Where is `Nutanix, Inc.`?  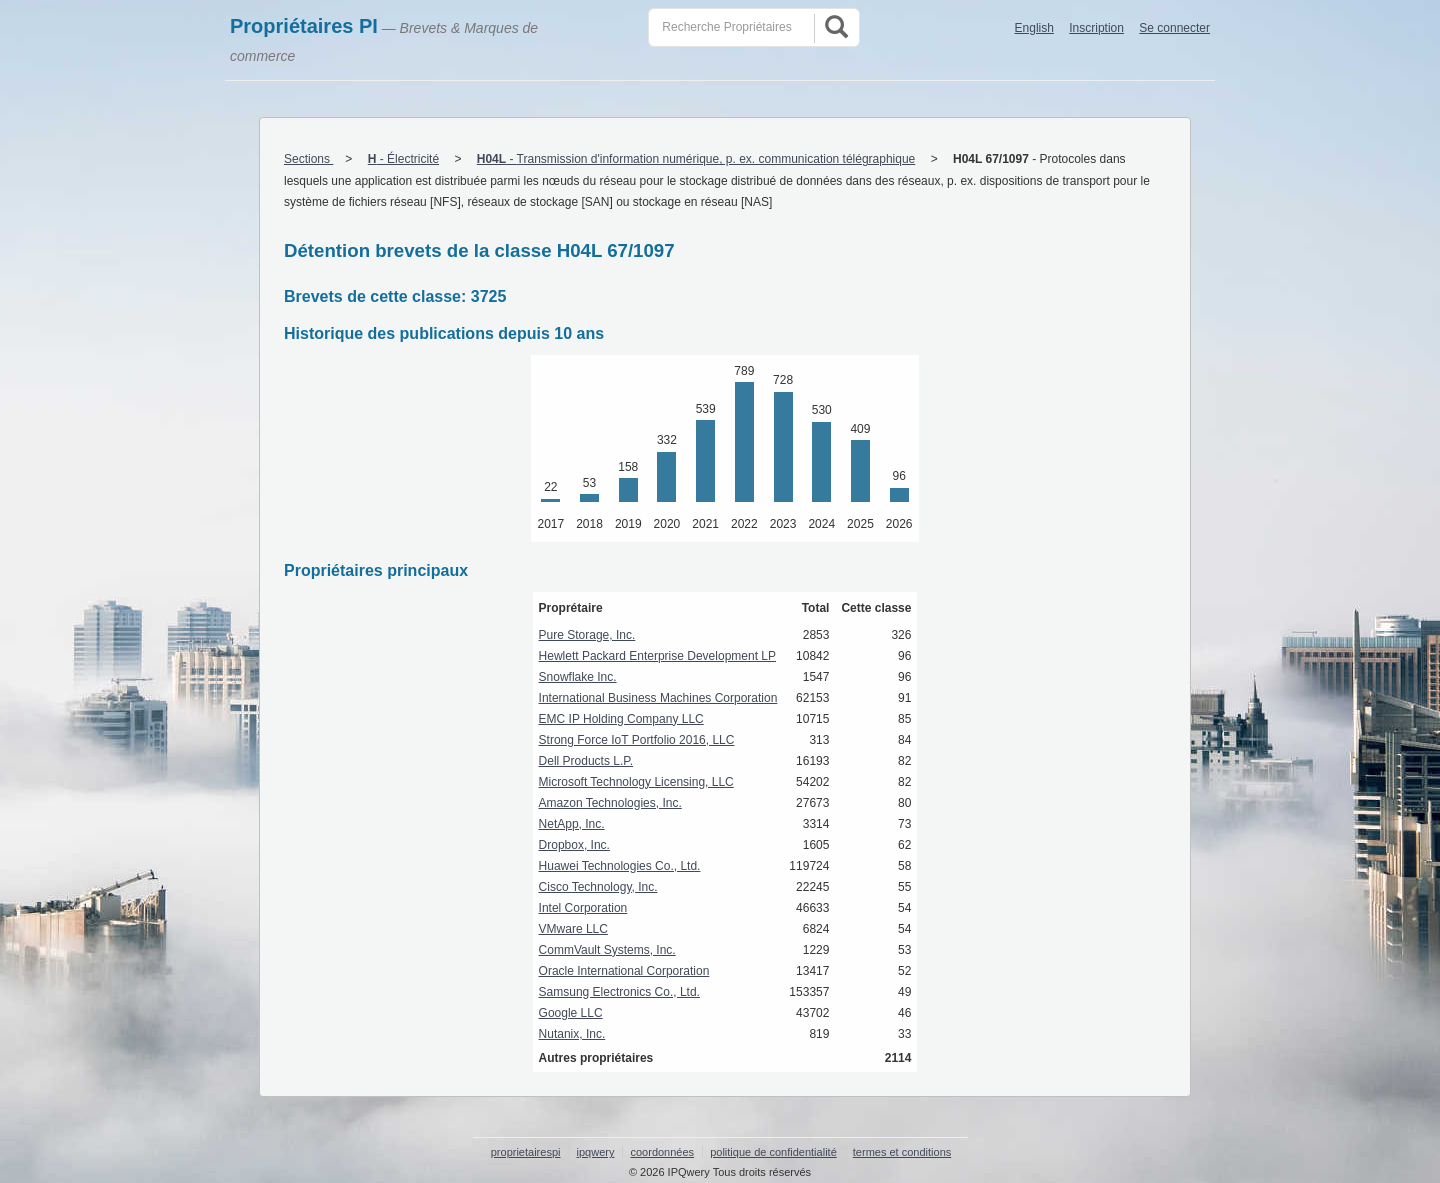
Nutanix, Inc. is located at coordinates (572, 1034).